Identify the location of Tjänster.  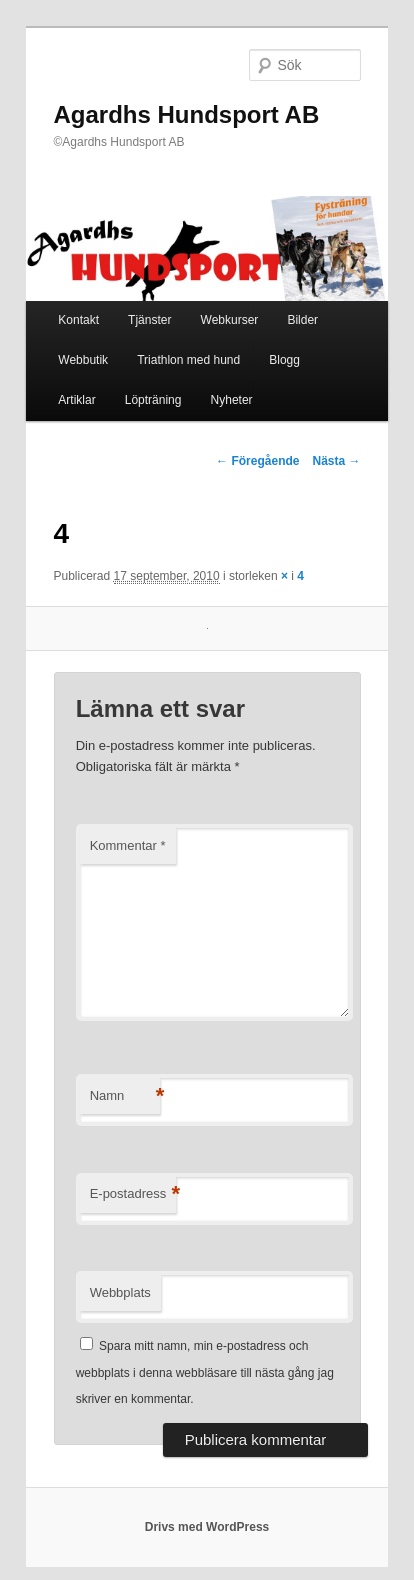
(149, 320).